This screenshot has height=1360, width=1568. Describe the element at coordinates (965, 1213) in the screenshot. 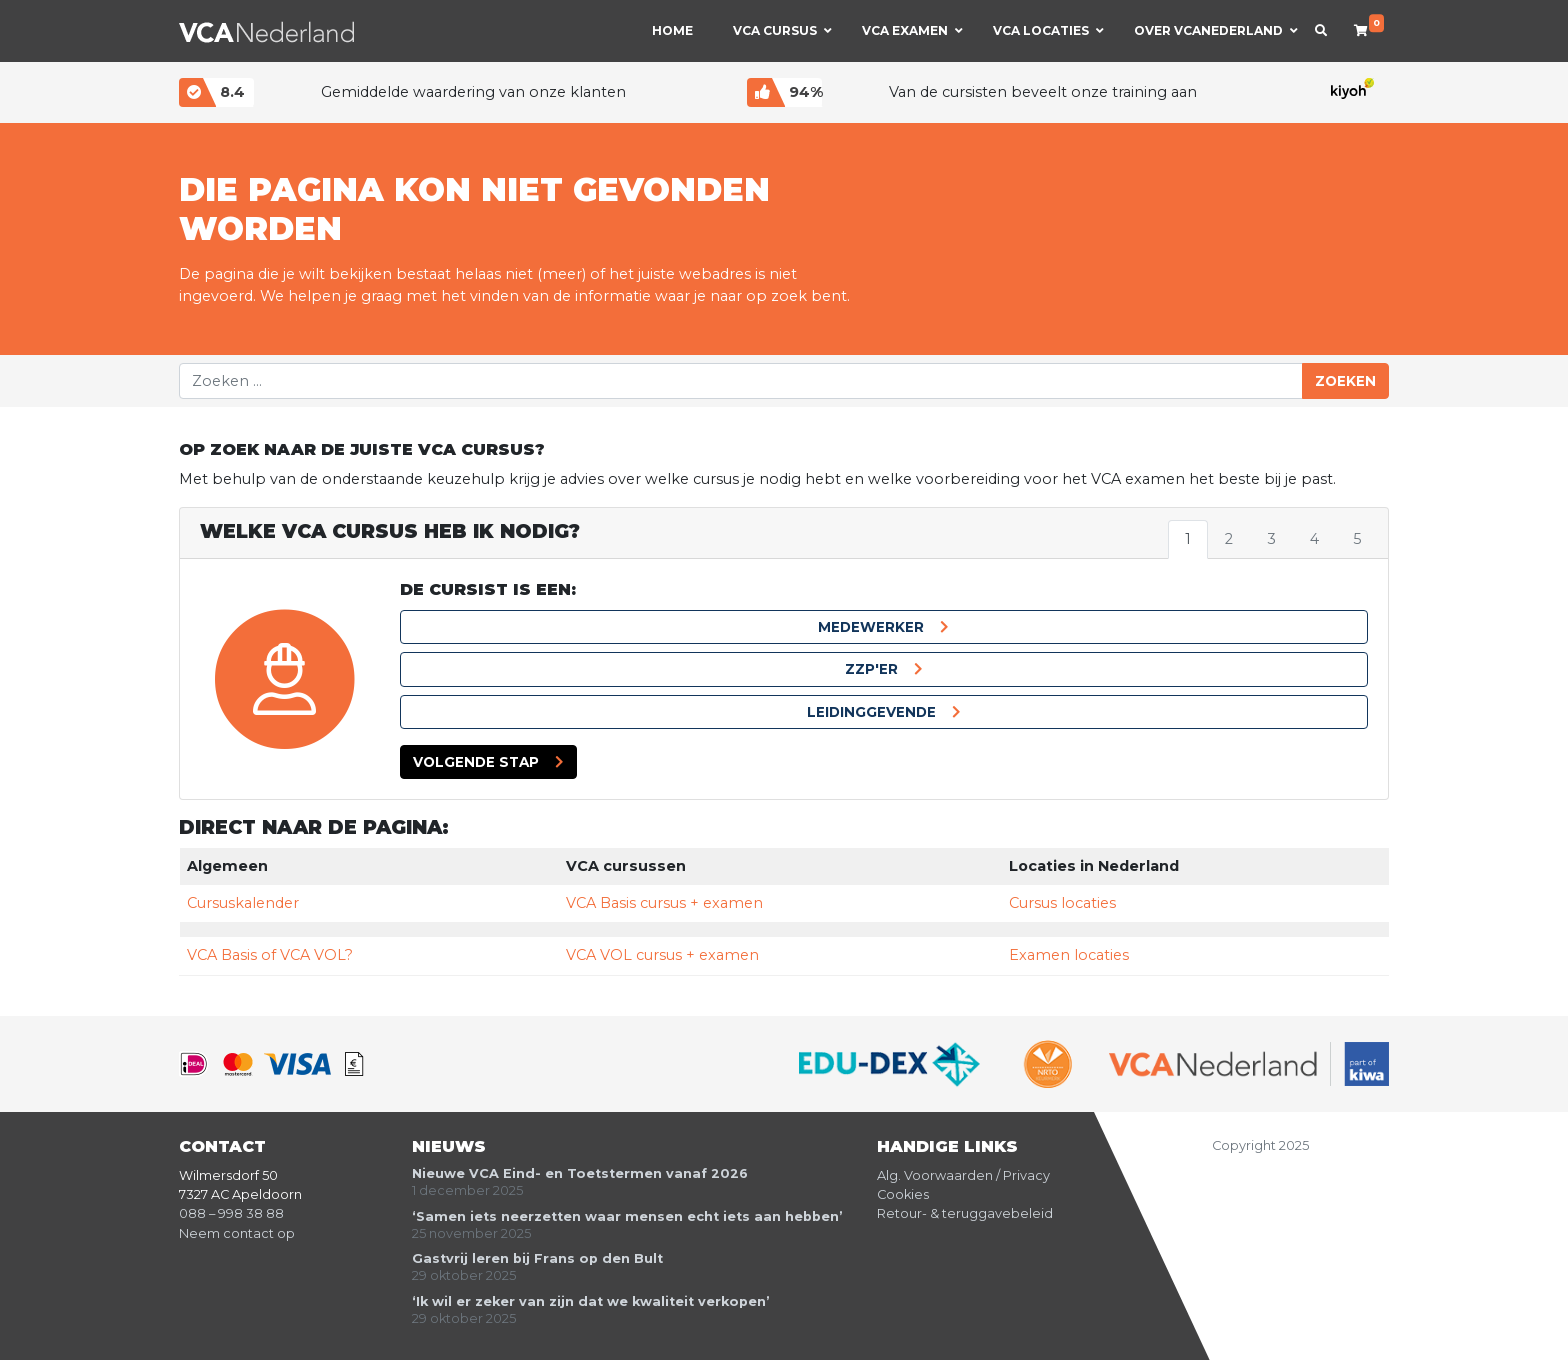

I see `Retour- & teruggavebeleid` at that location.